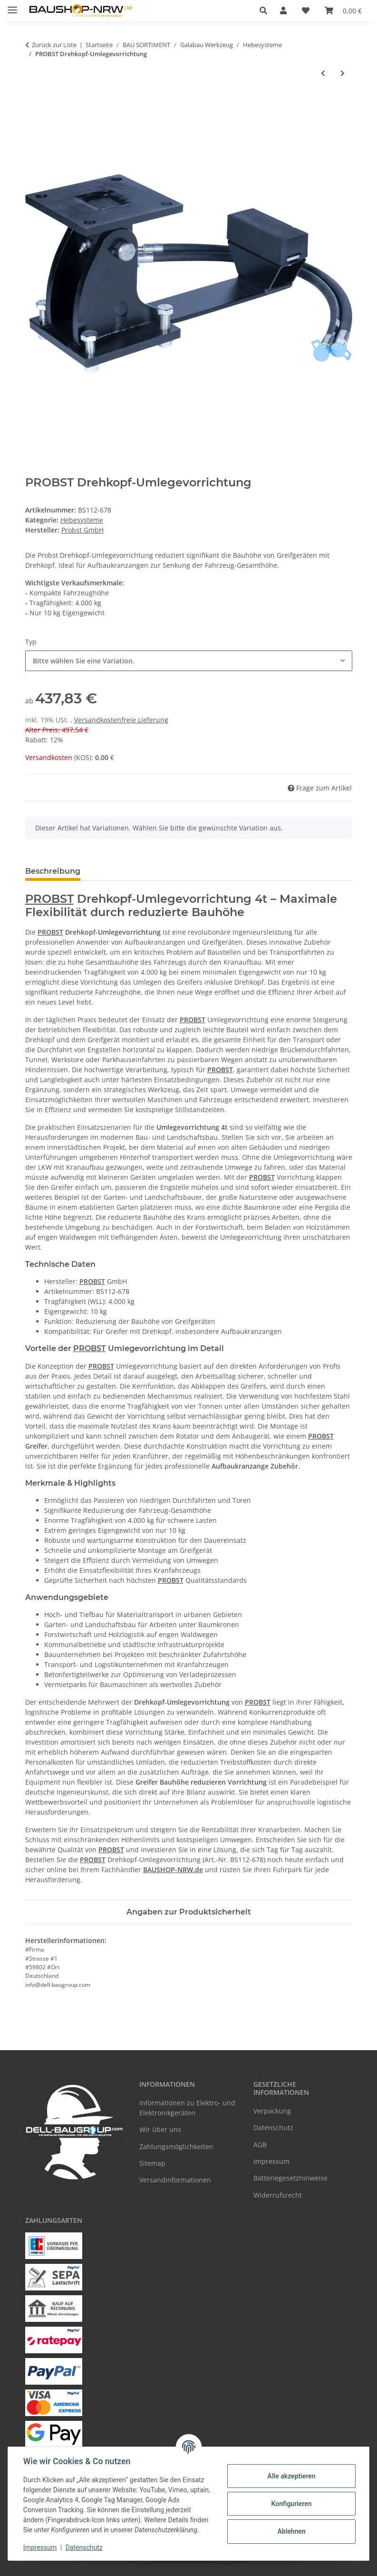 This screenshot has height=2576, width=377. I want to click on Impressum, so click(40, 2547).